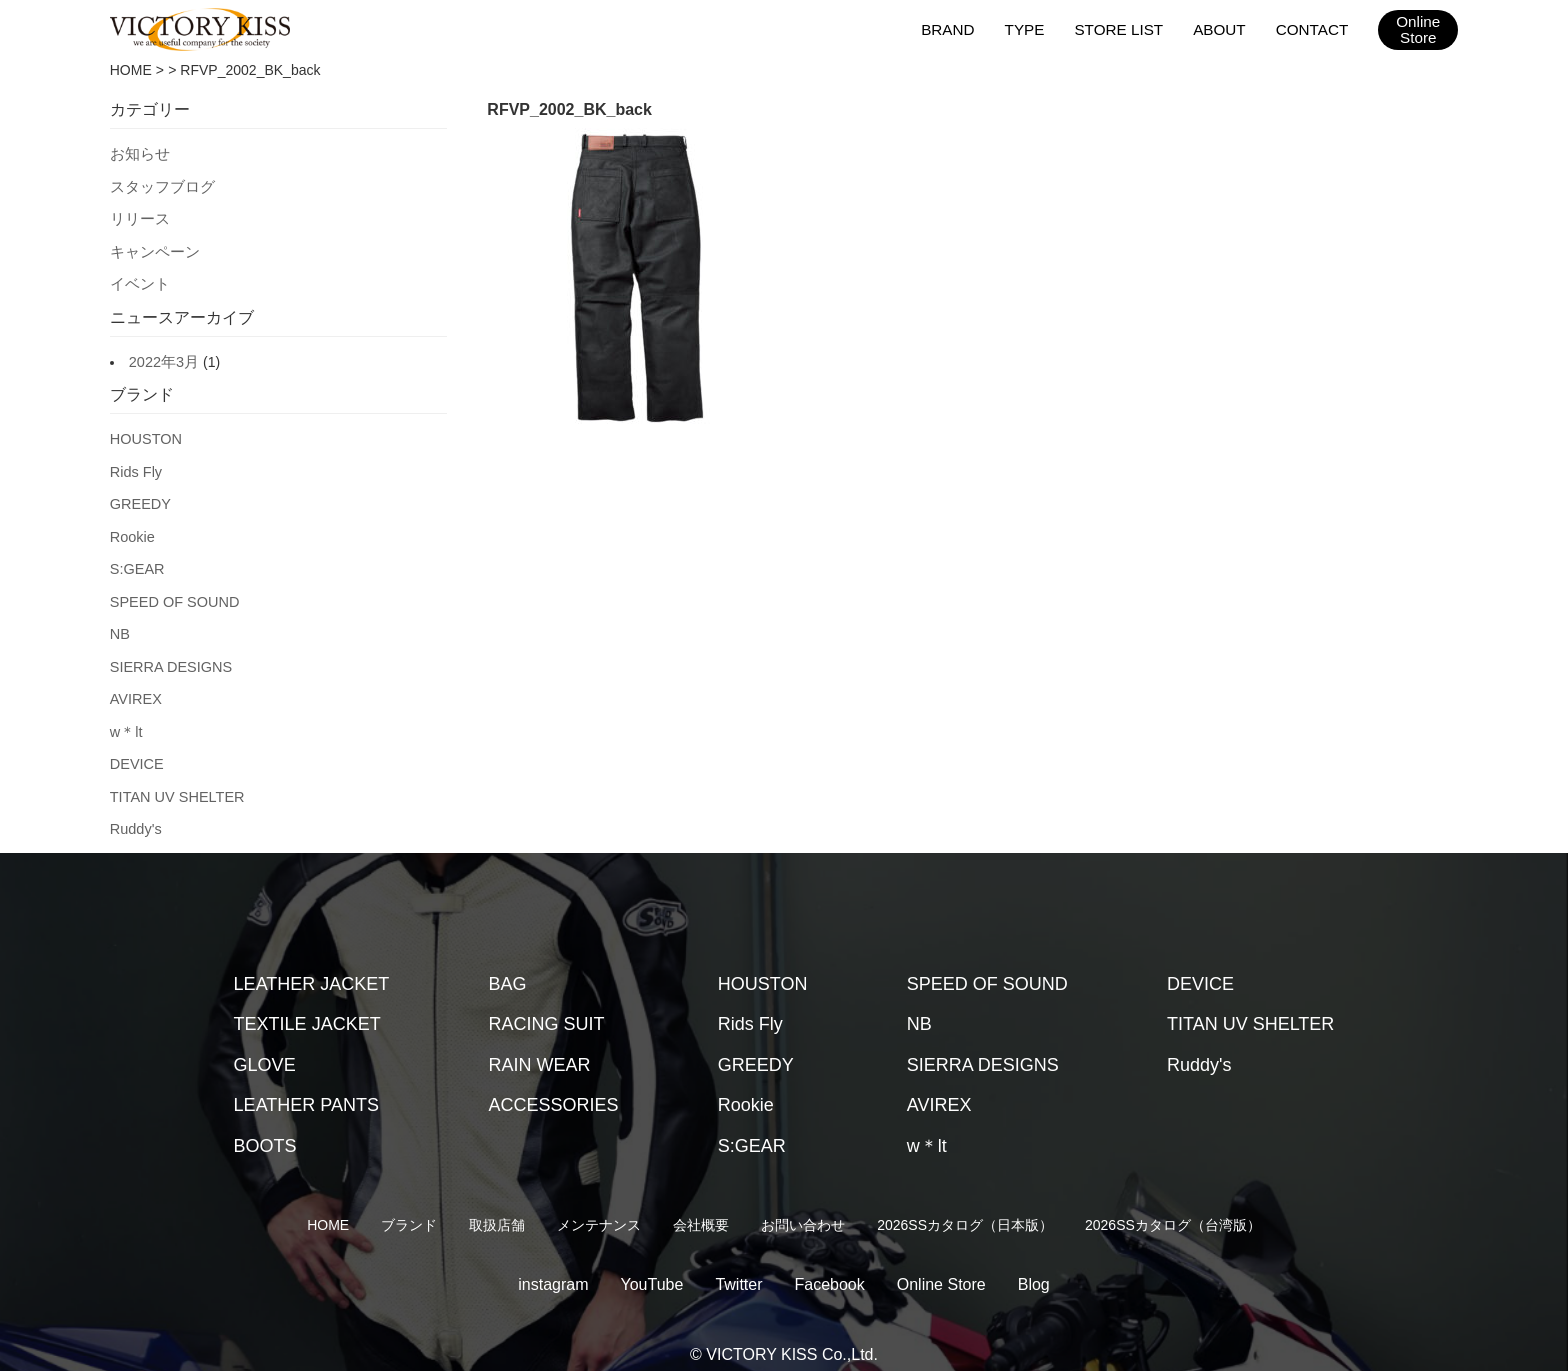 The width and height of the screenshot is (1568, 1371). What do you see at coordinates (125, 716) in the screenshot?
I see `w＊lt` at bounding box center [125, 716].